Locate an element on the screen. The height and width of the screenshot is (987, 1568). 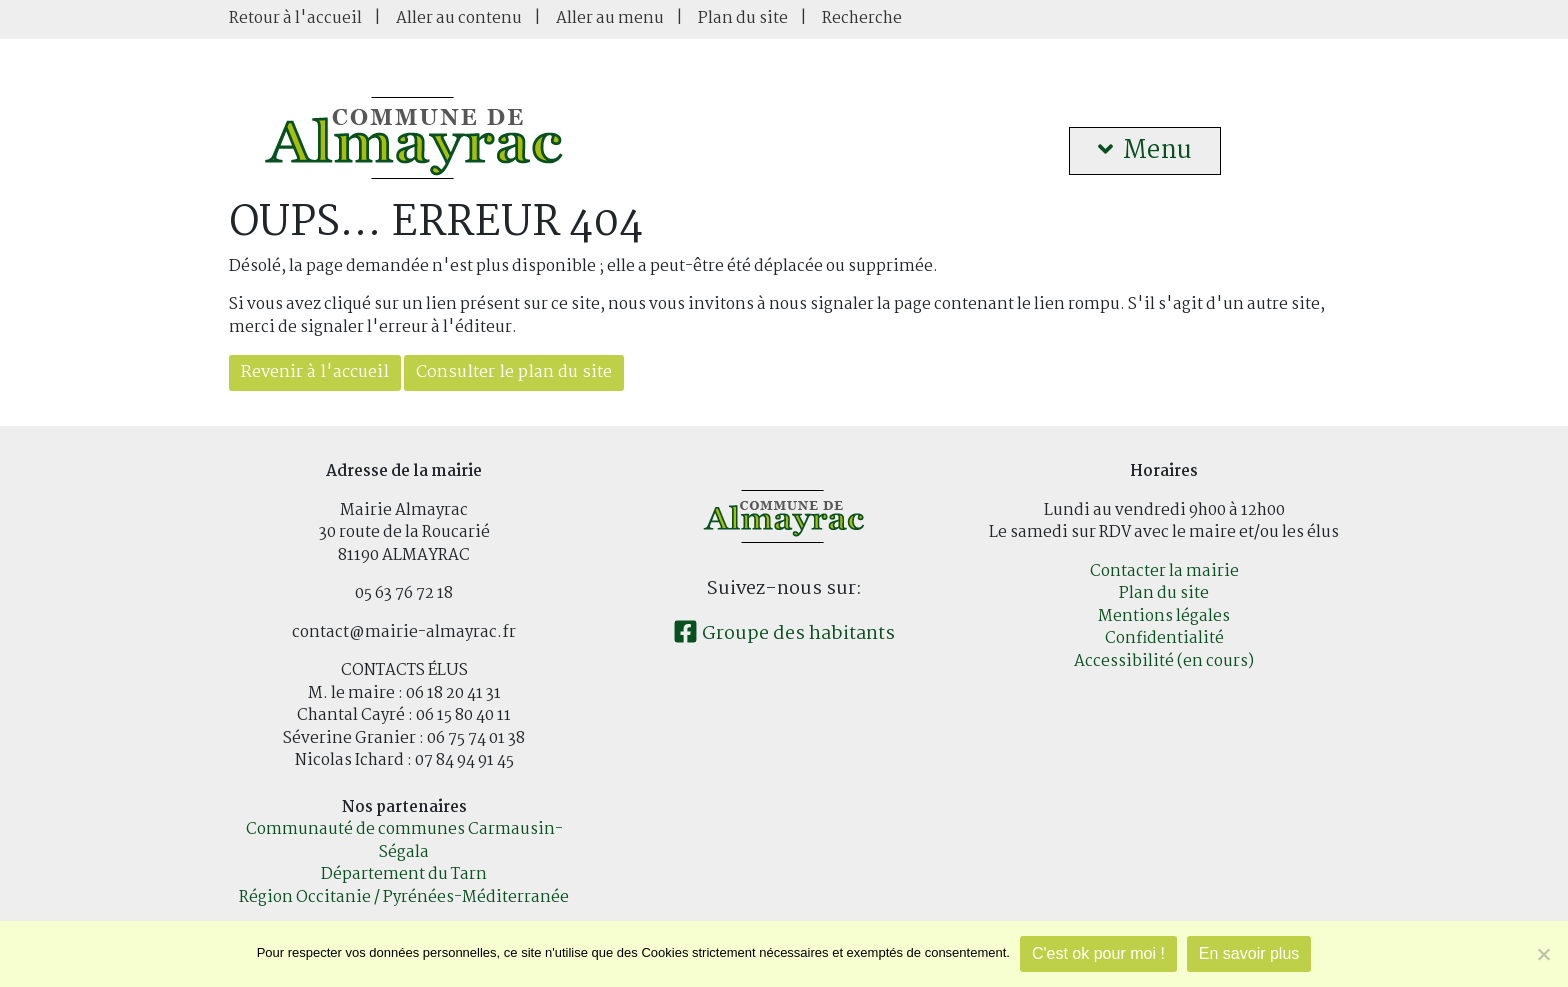
Mentions légales is located at coordinates (1164, 616).